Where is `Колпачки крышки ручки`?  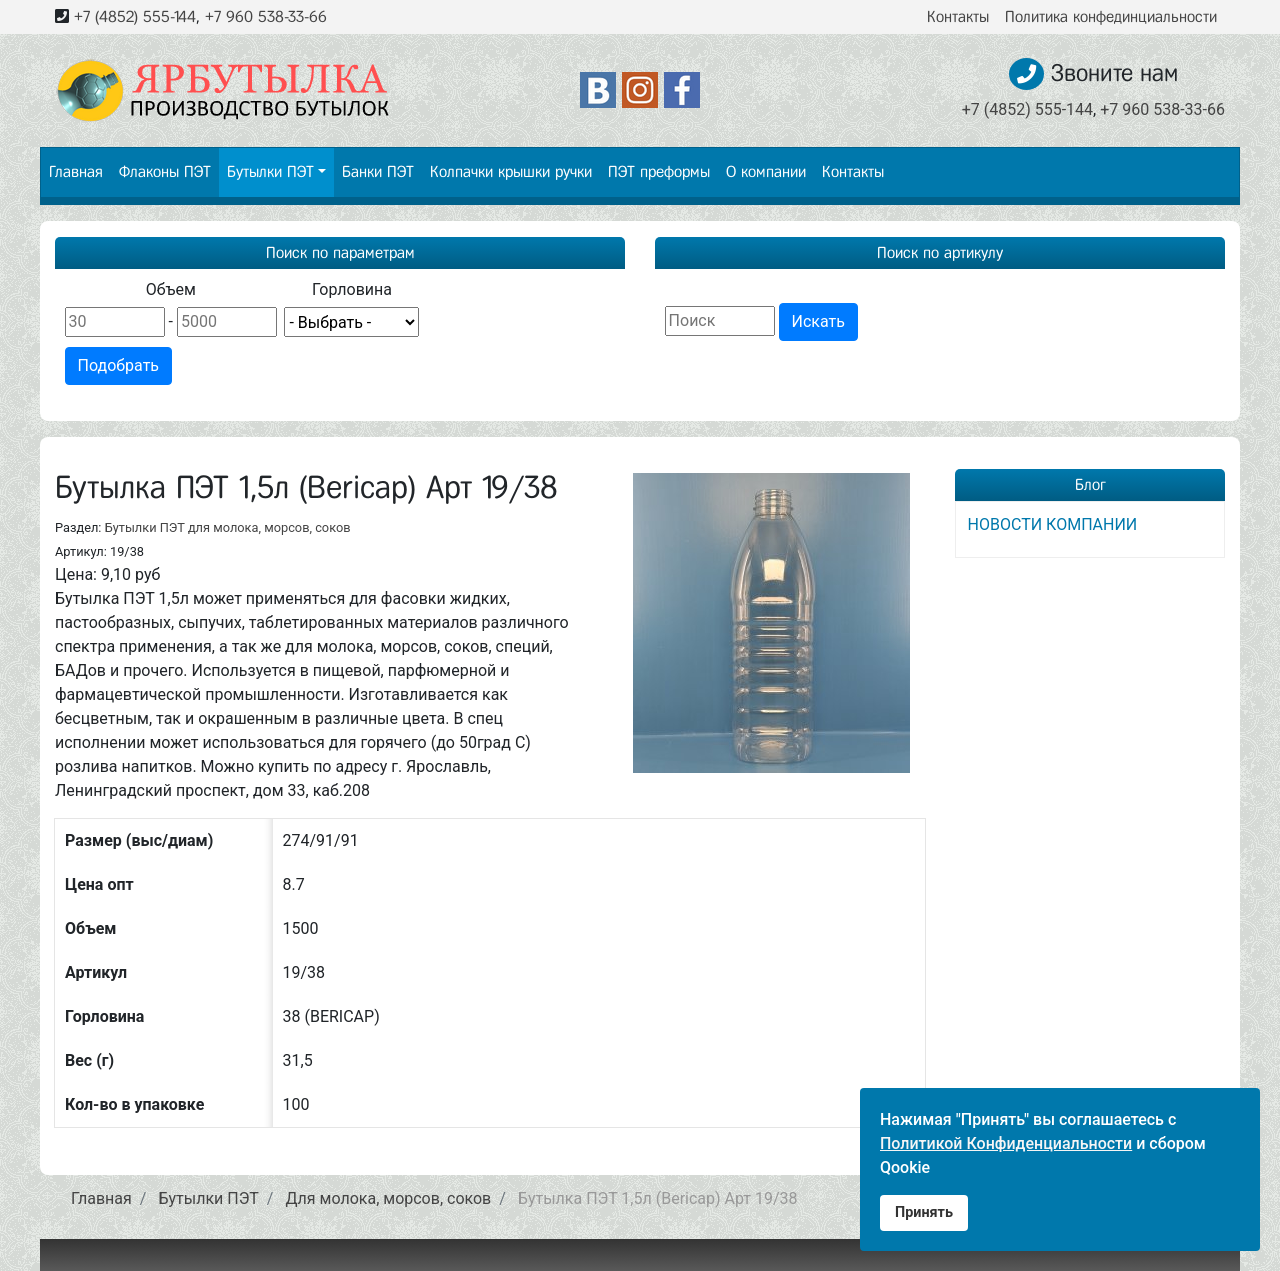
Колпачки крышки ручки is located at coordinates (511, 171).